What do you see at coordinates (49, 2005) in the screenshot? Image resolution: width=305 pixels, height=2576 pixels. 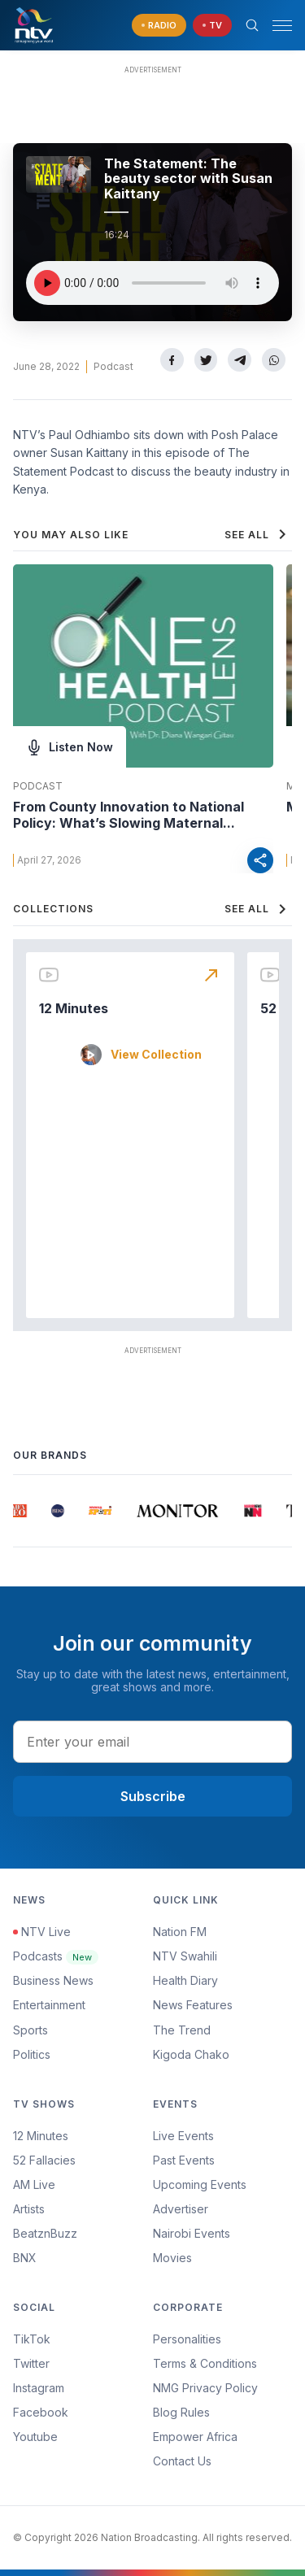 I see `Entertainment` at bounding box center [49, 2005].